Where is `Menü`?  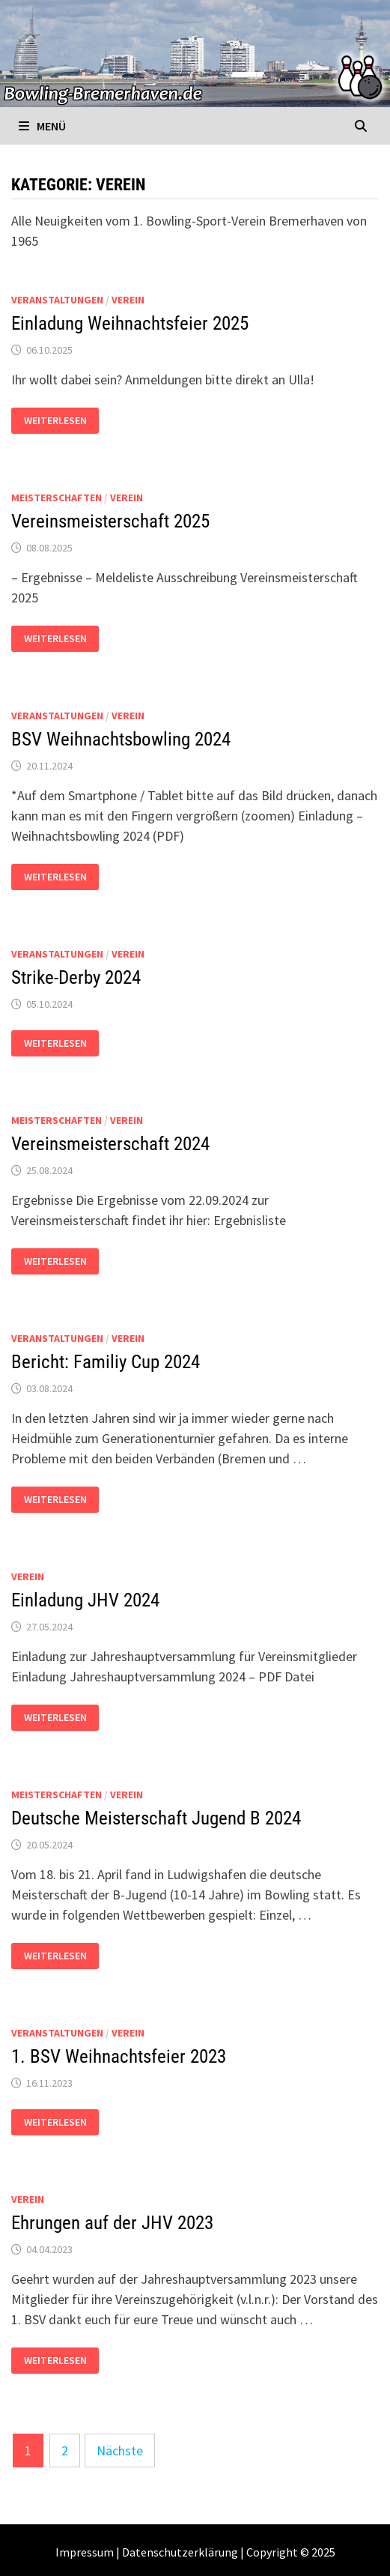 Menü is located at coordinates (42, 125).